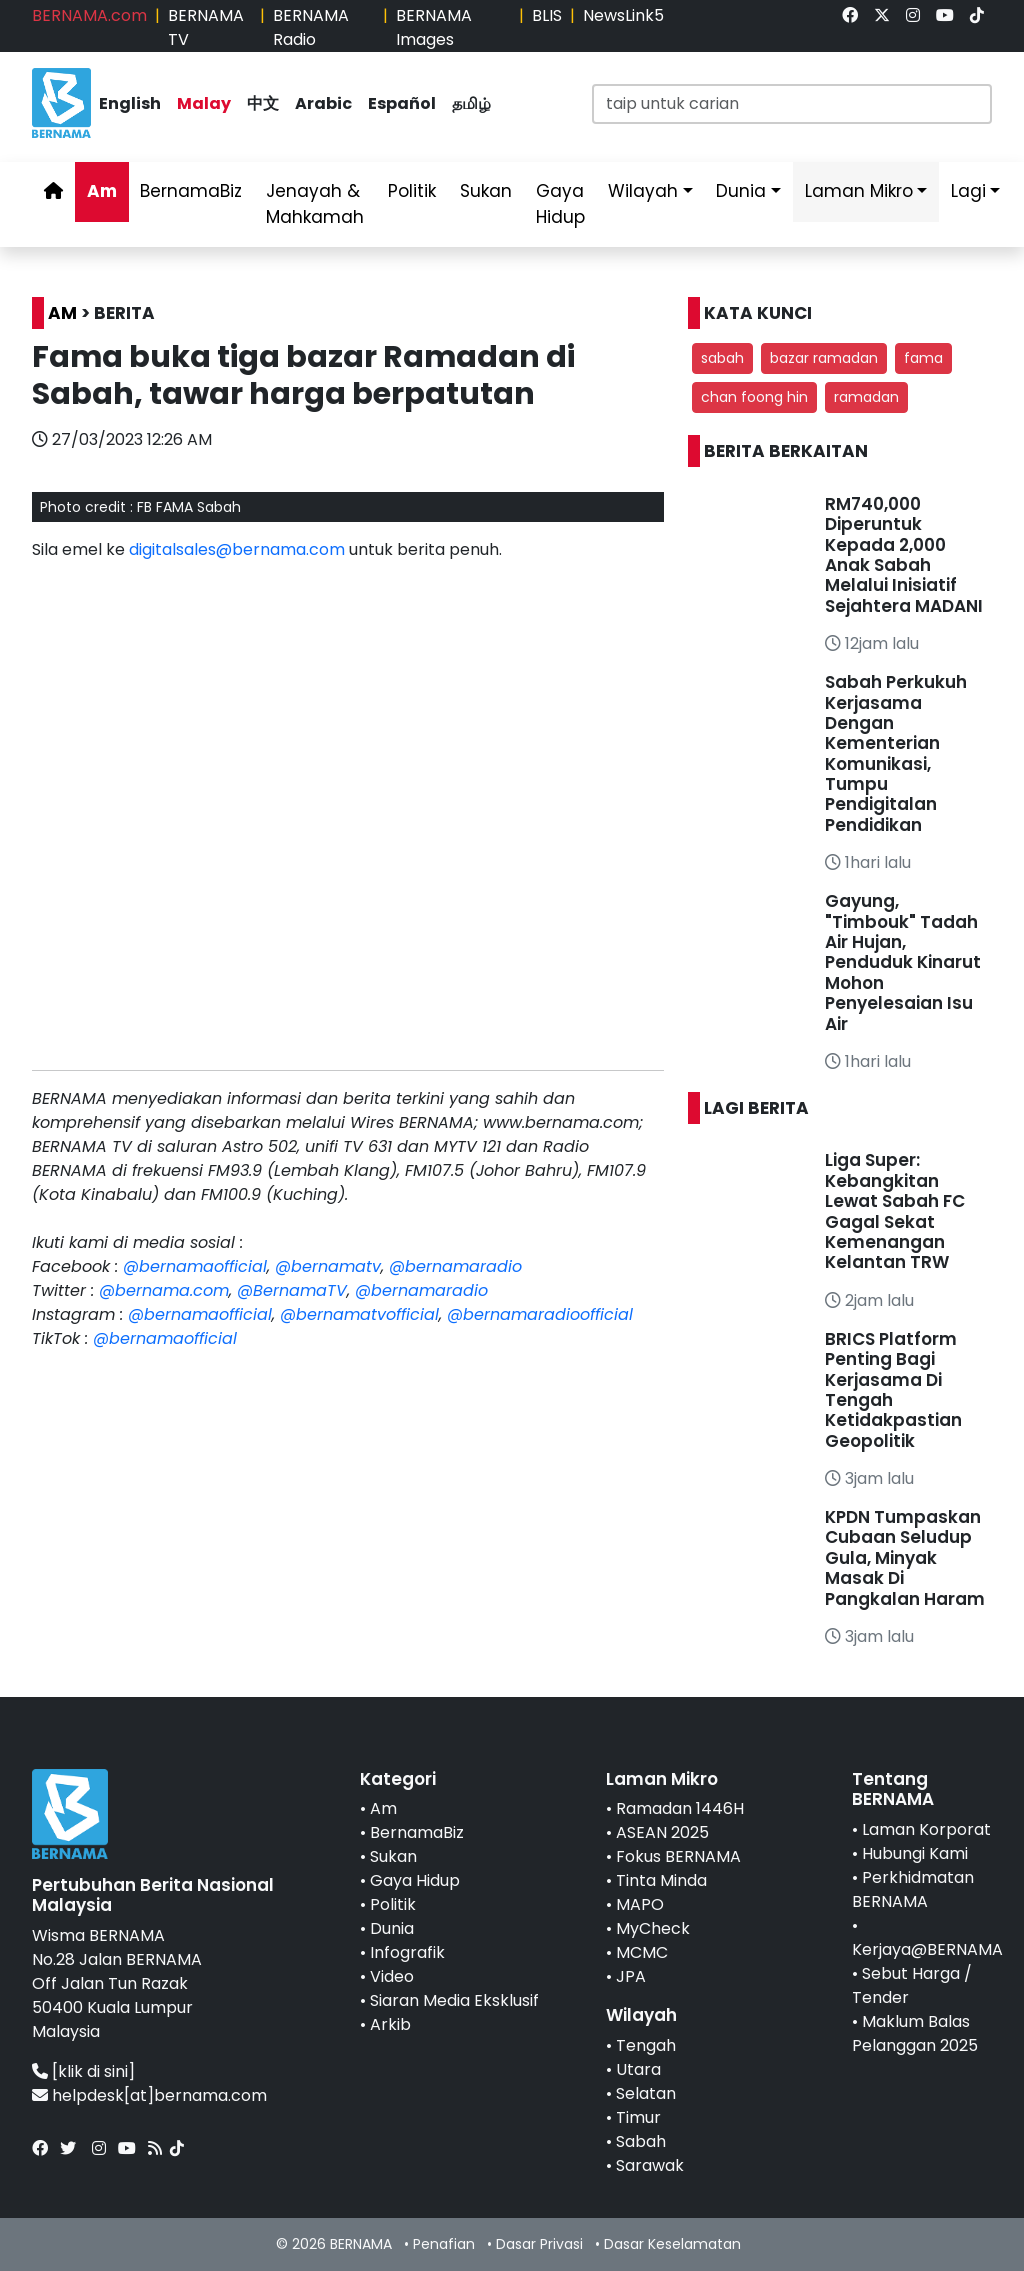 The width and height of the screenshot is (1024, 2271). I want to click on JPA, so click(631, 1976).